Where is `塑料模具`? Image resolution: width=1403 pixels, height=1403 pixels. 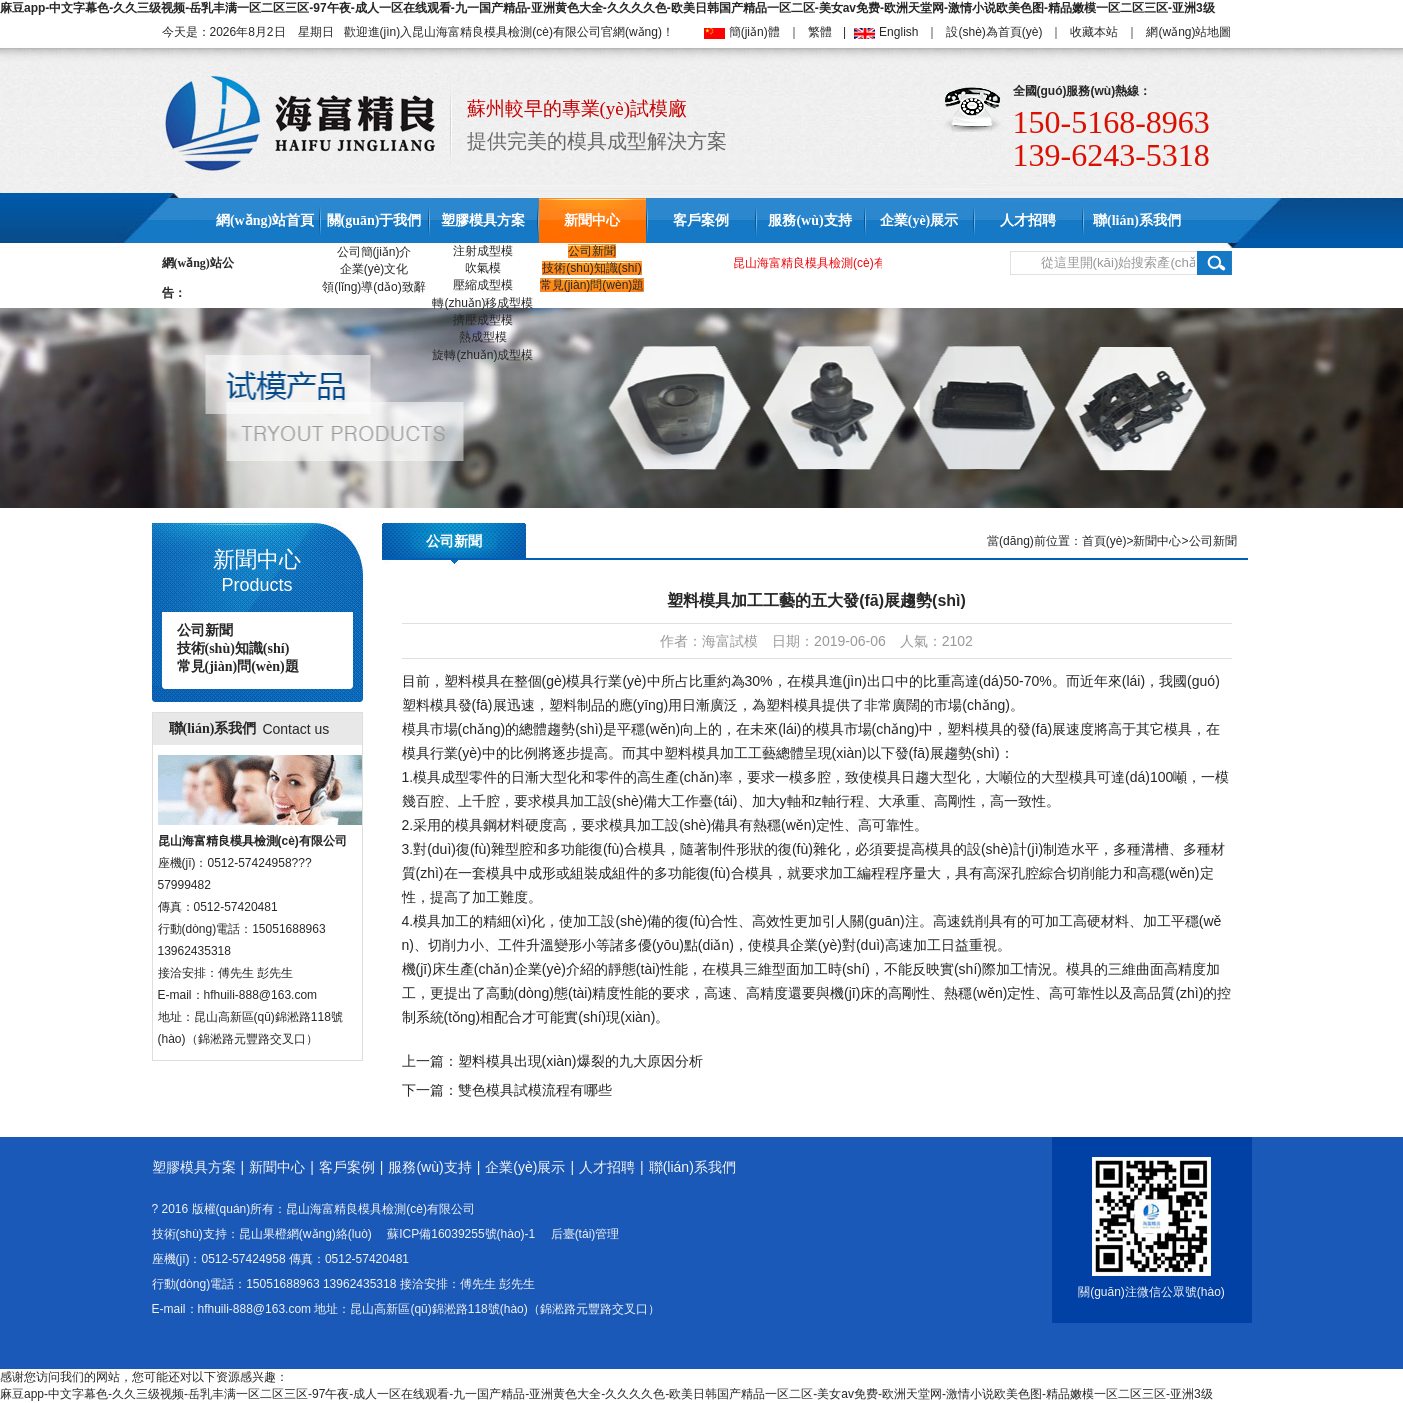 塑料模具 is located at coordinates (472, 681).